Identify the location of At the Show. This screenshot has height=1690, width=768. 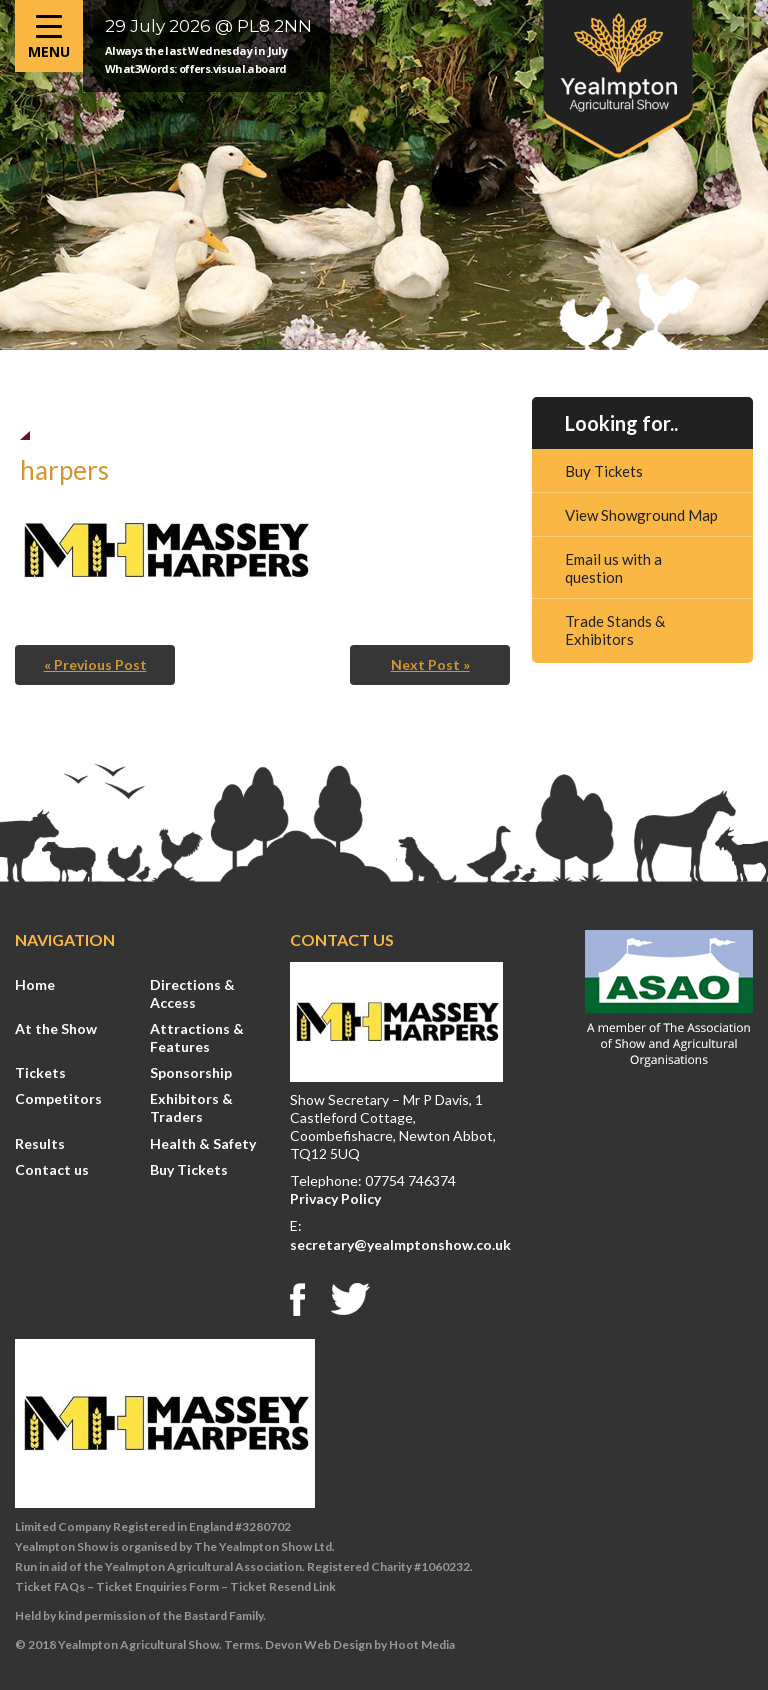
(56, 1028).